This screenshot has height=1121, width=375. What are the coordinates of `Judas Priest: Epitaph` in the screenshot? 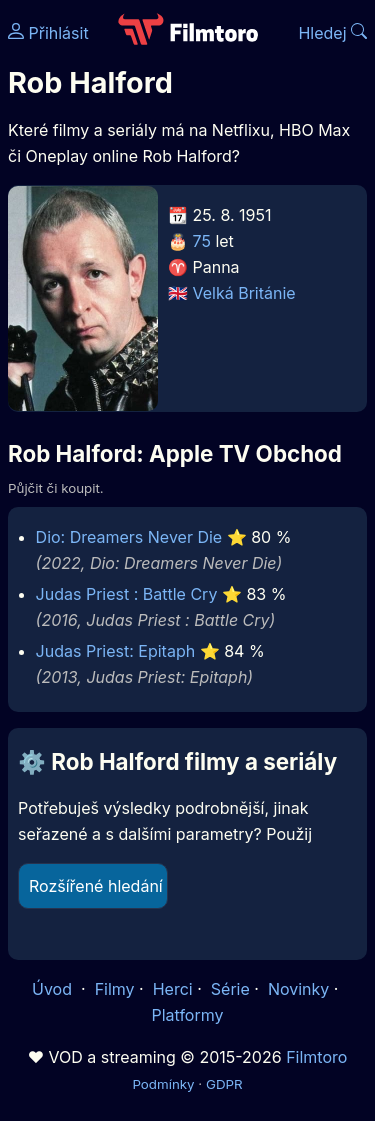 It's located at (116, 651).